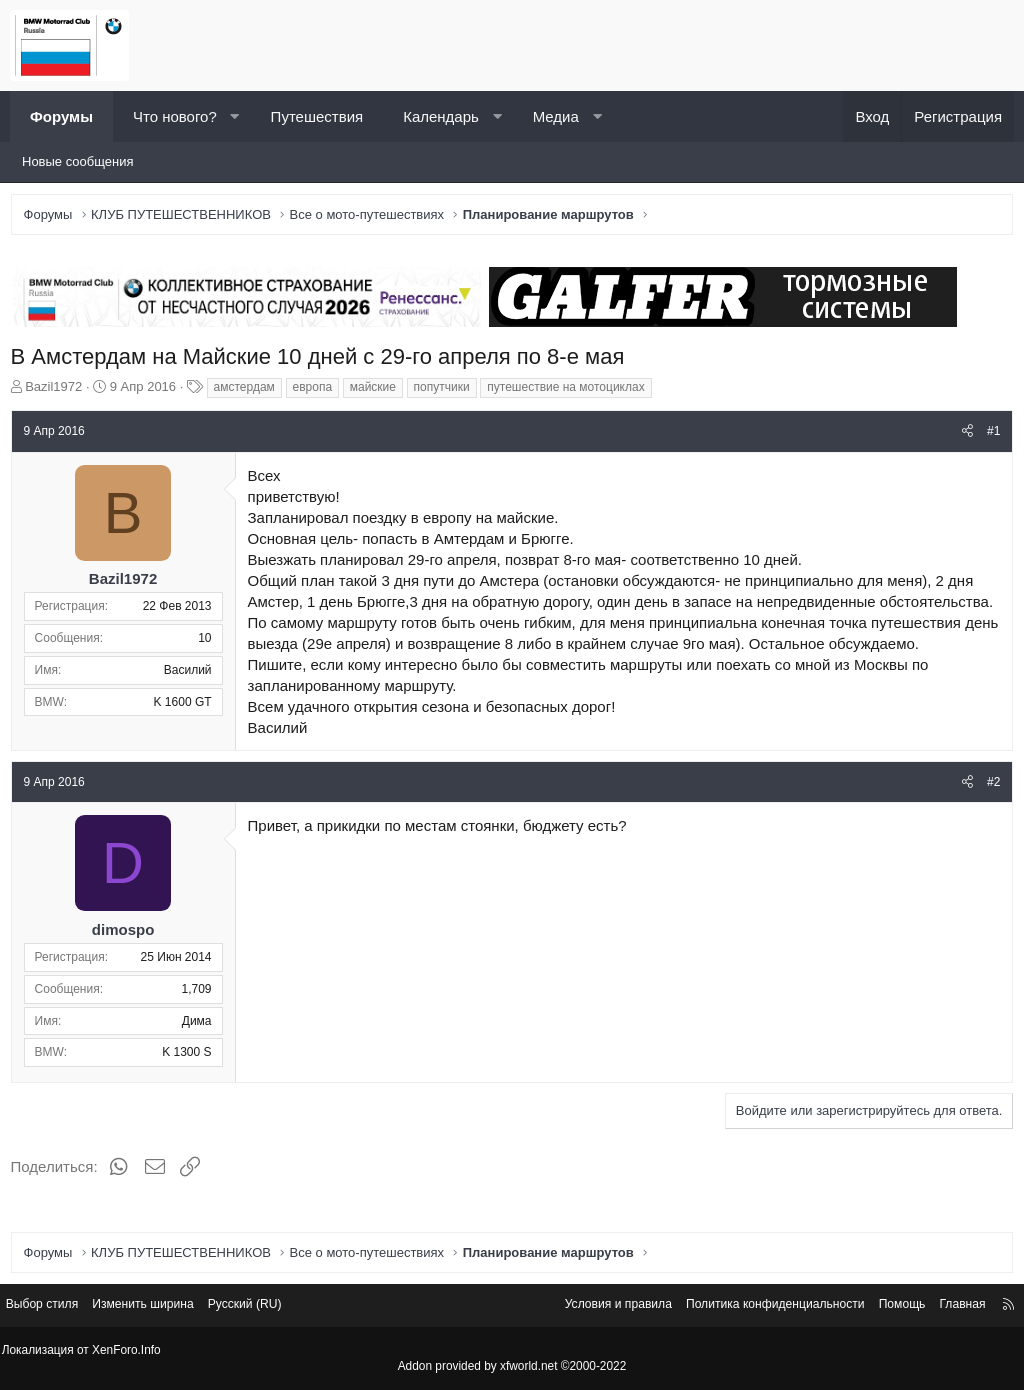  I want to click on Главная, so click(946, 1307).